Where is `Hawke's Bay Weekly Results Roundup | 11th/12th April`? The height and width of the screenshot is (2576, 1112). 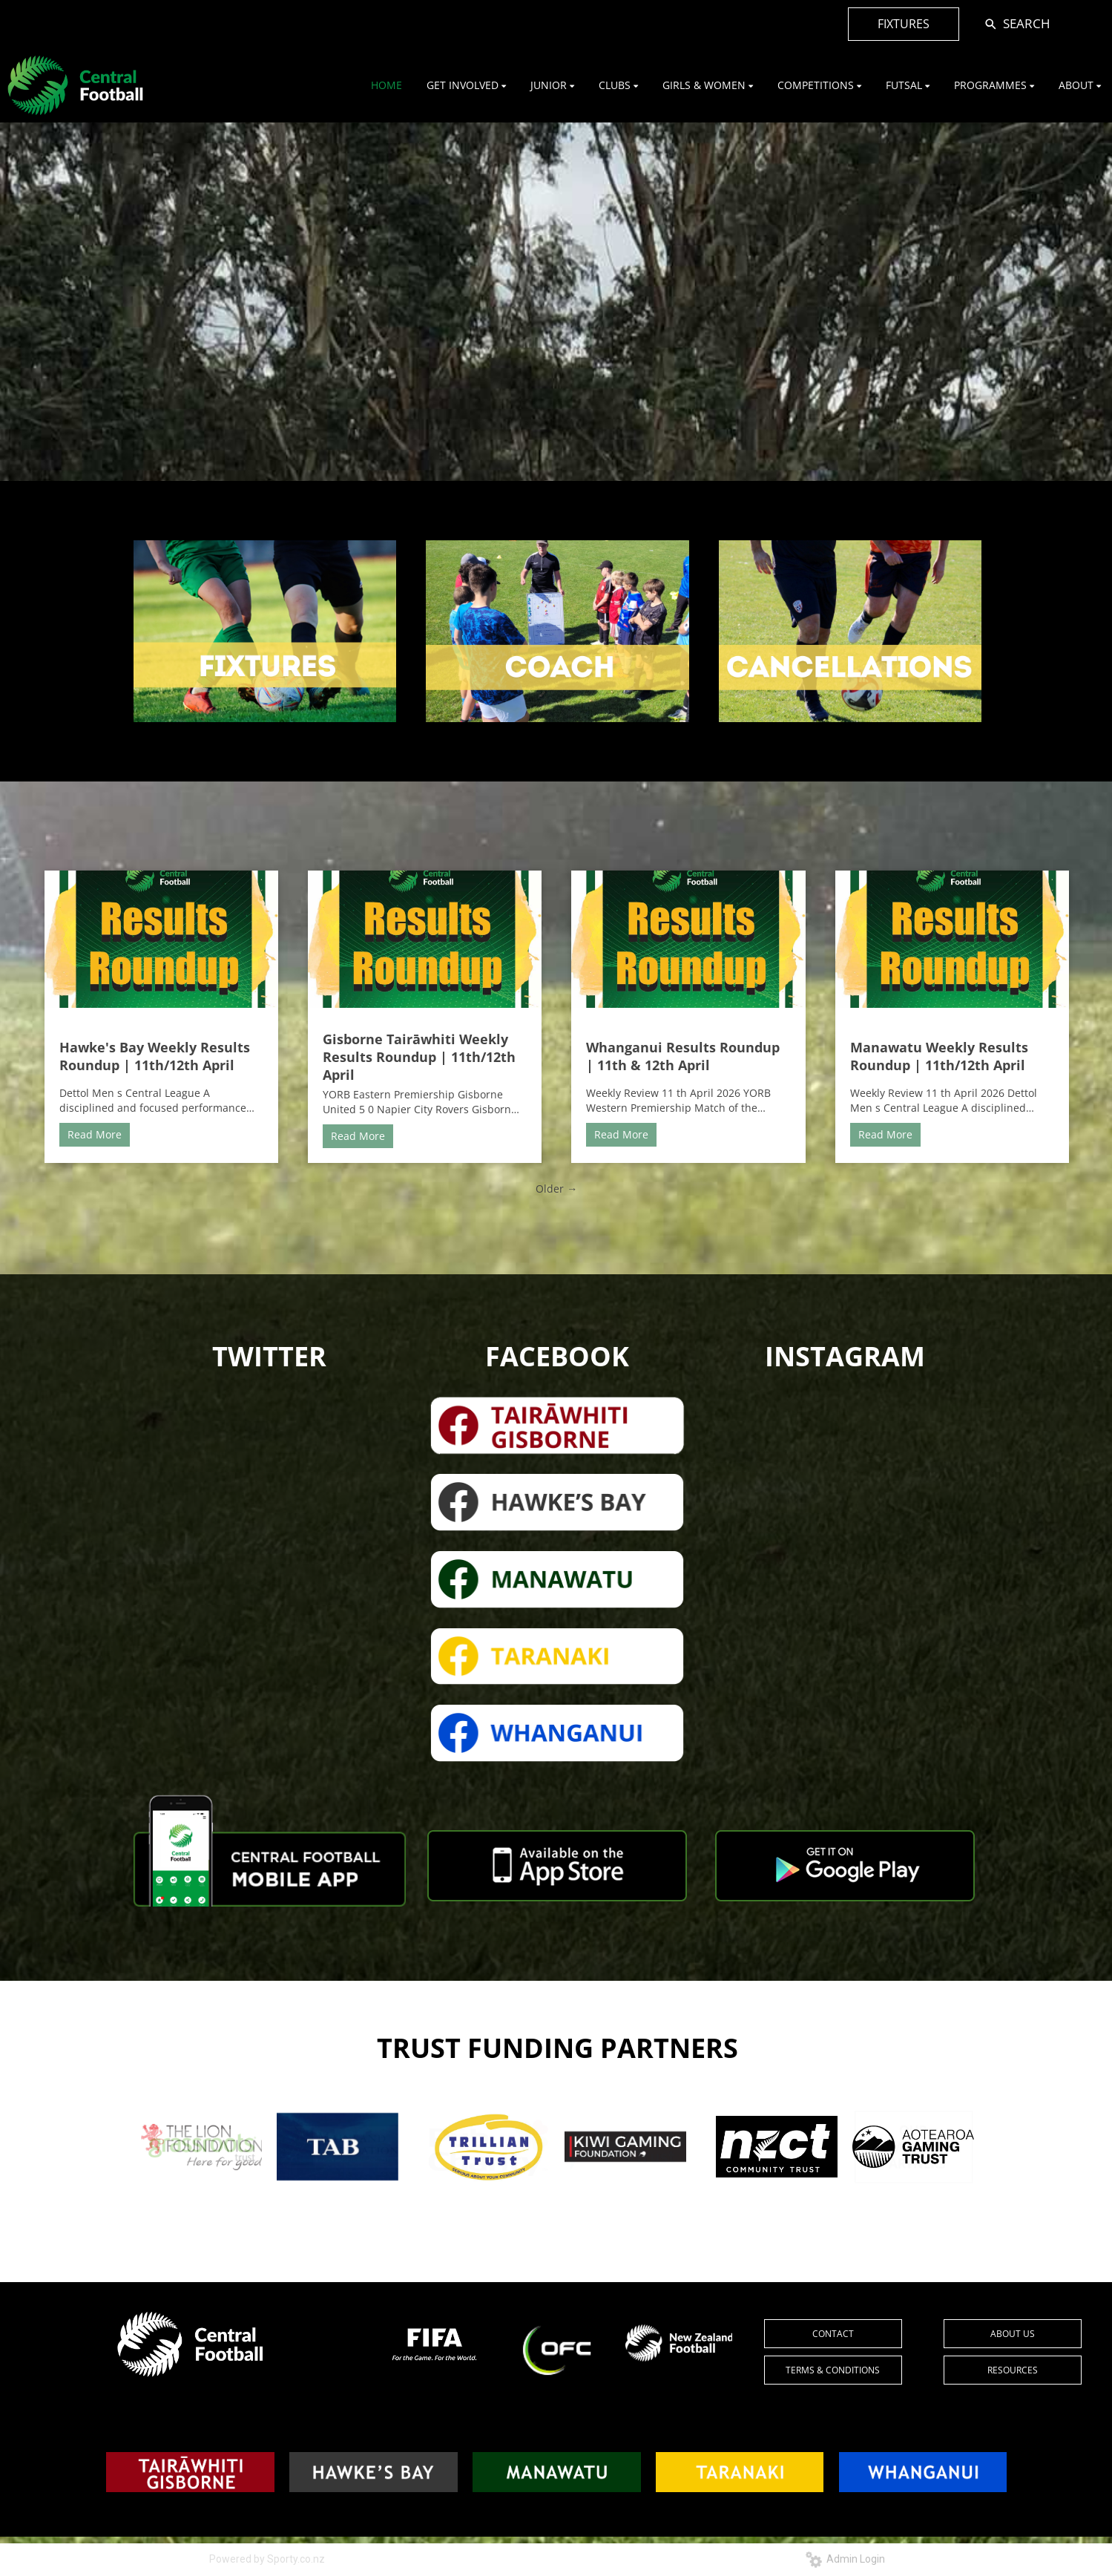 Hawke's Bay Weekly Results Roundup | 11th/12th April is located at coordinates (154, 1056).